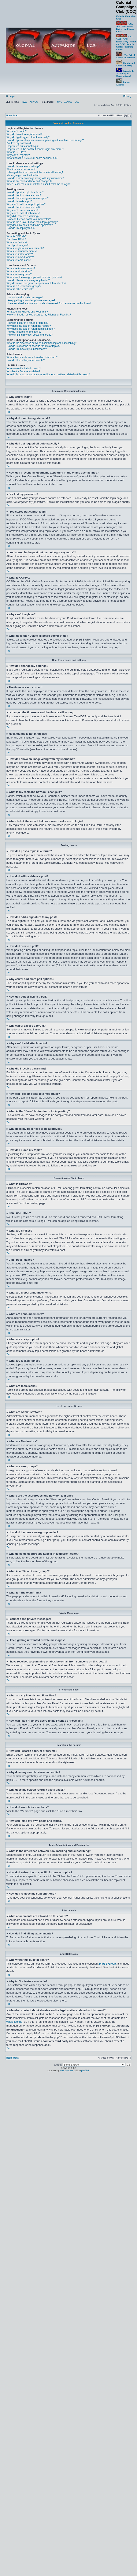 This screenshot has width=137, height=2576. I want to click on How do I change my settings?, so click(24, 166).